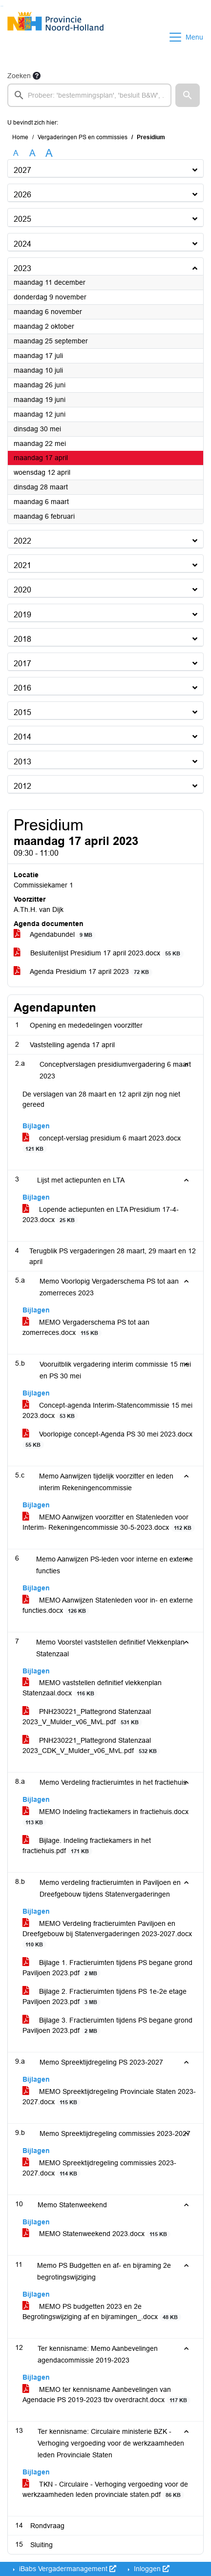 The height and width of the screenshot is (2576, 211). What do you see at coordinates (99, 953) in the screenshot?
I see `Besluitenlijst Presidium 17 april 2023.docx` at bounding box center [99, 953].